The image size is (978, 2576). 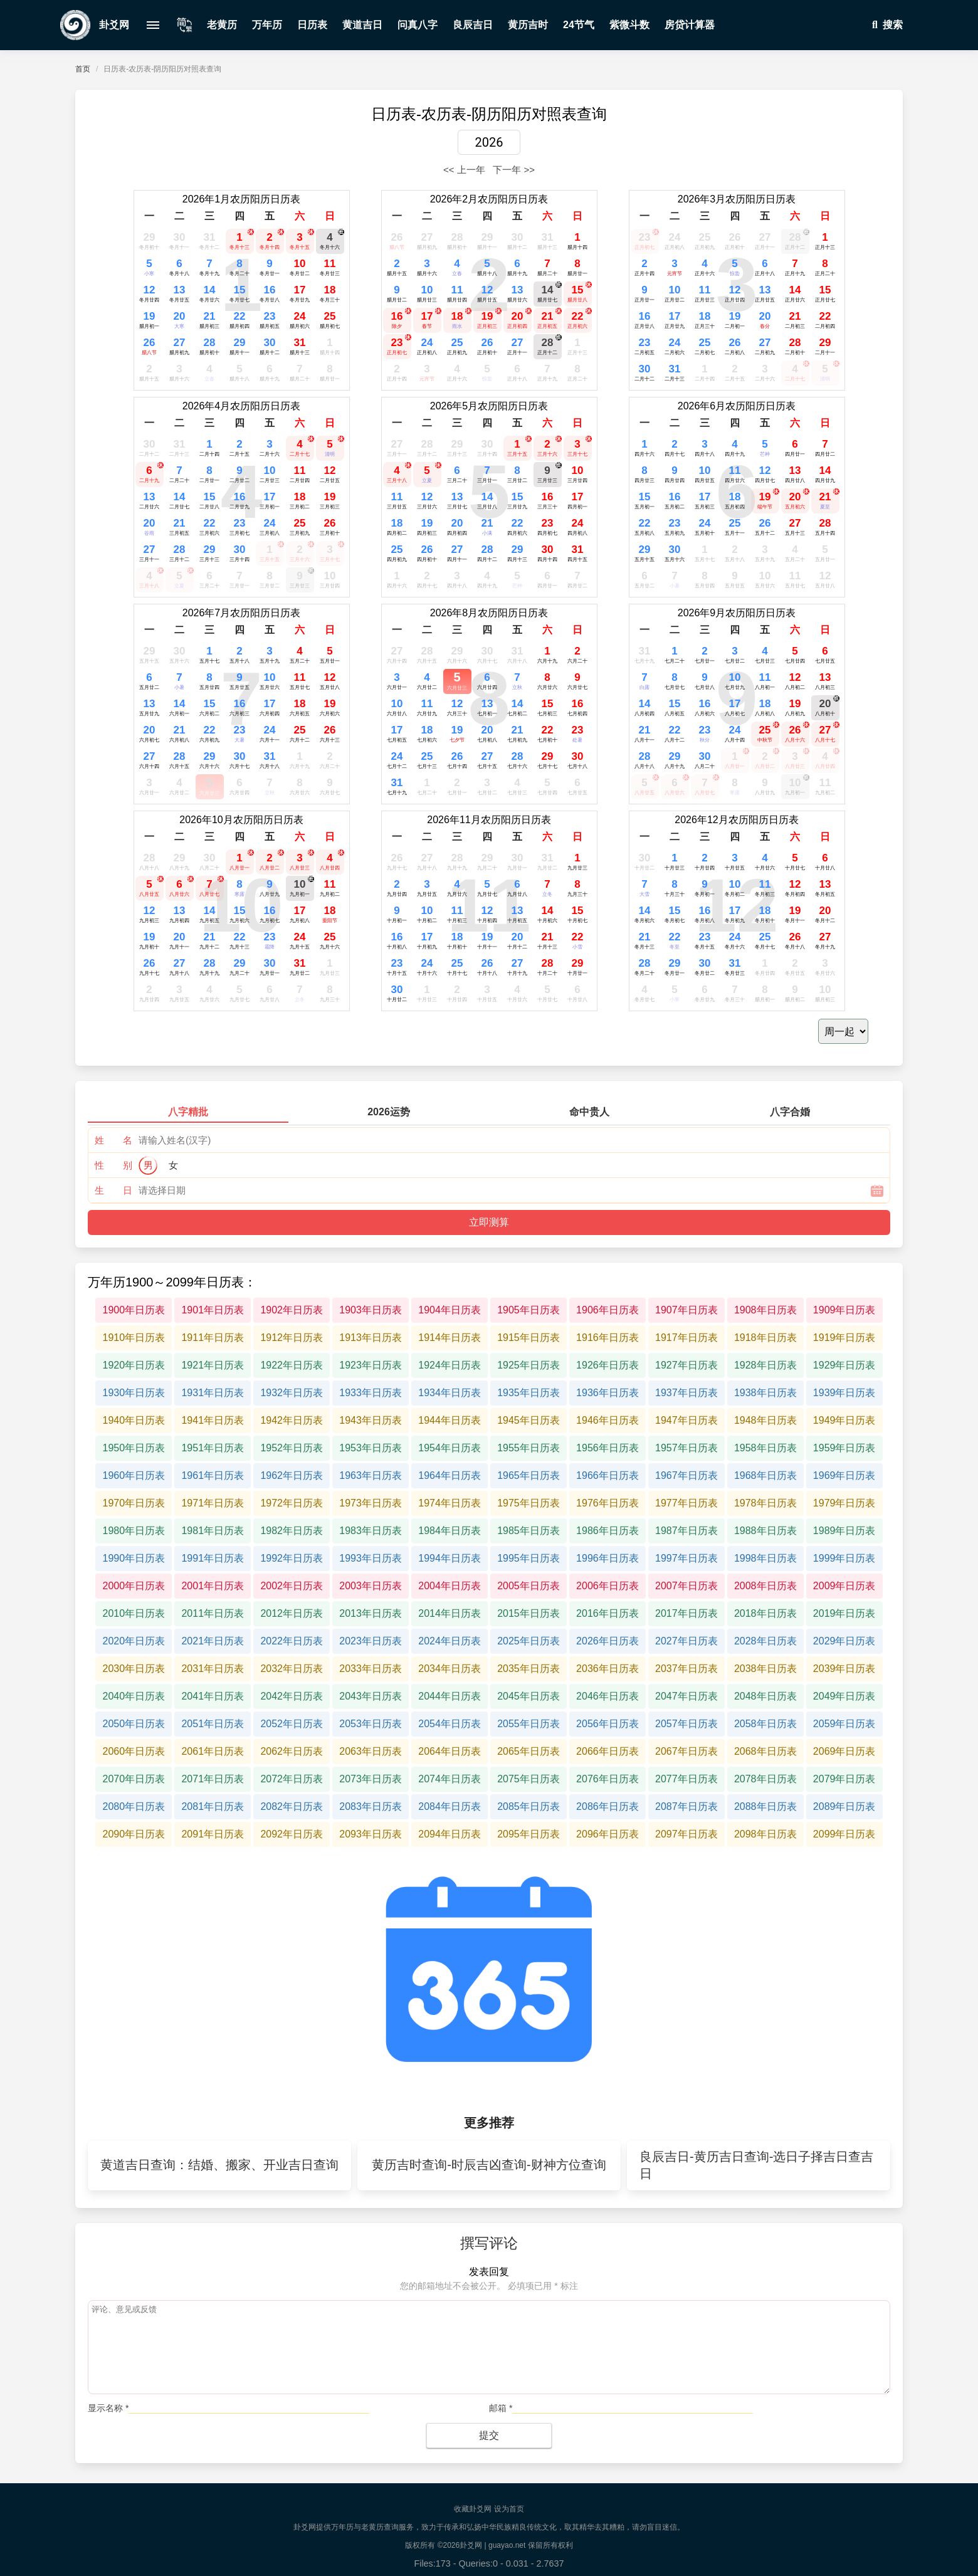 What do you see at coordinates (528, 24) in the screenshot?
I see `黄历吉时` at bounding box center [528, 24].